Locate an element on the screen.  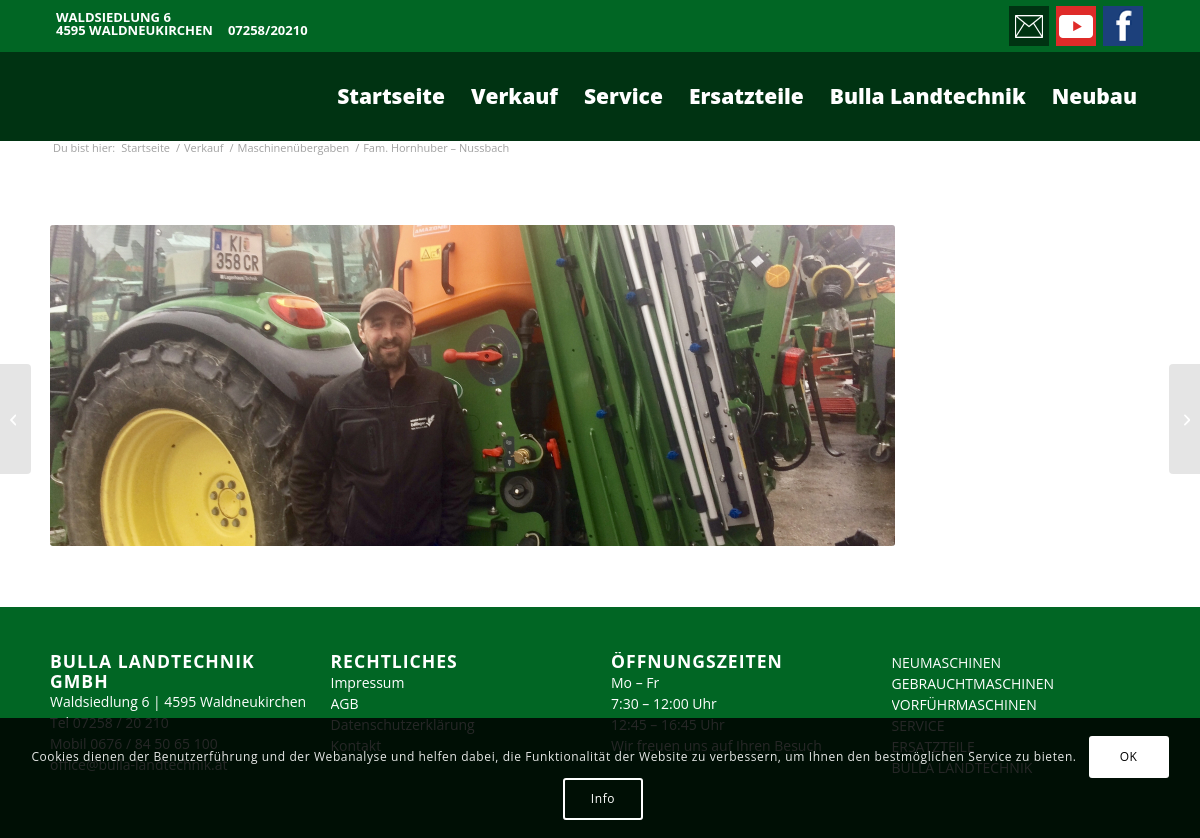
07258/20210 is located at coordinates (268, 30).